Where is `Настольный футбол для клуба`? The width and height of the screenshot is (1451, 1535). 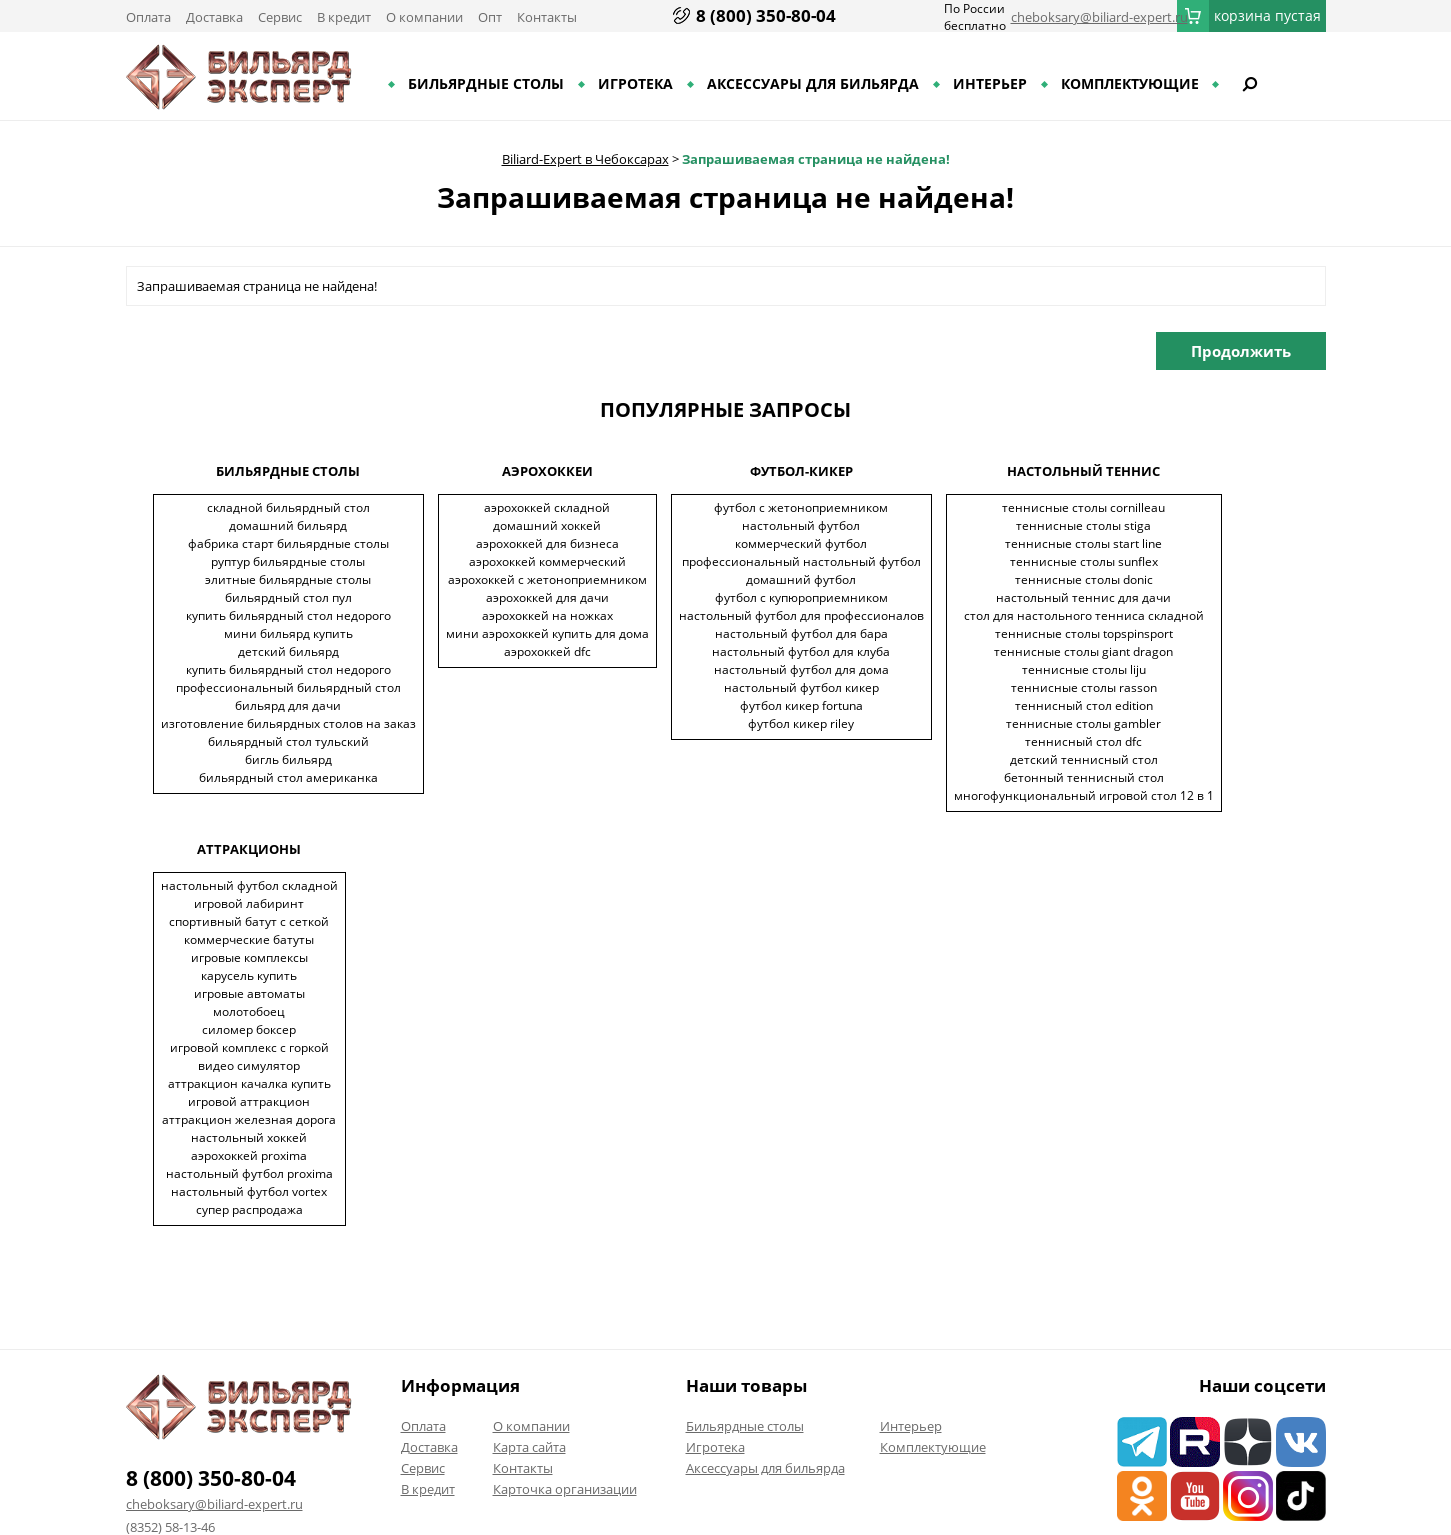
Настольный футбол для клуба is located at coordinates (801, 651).